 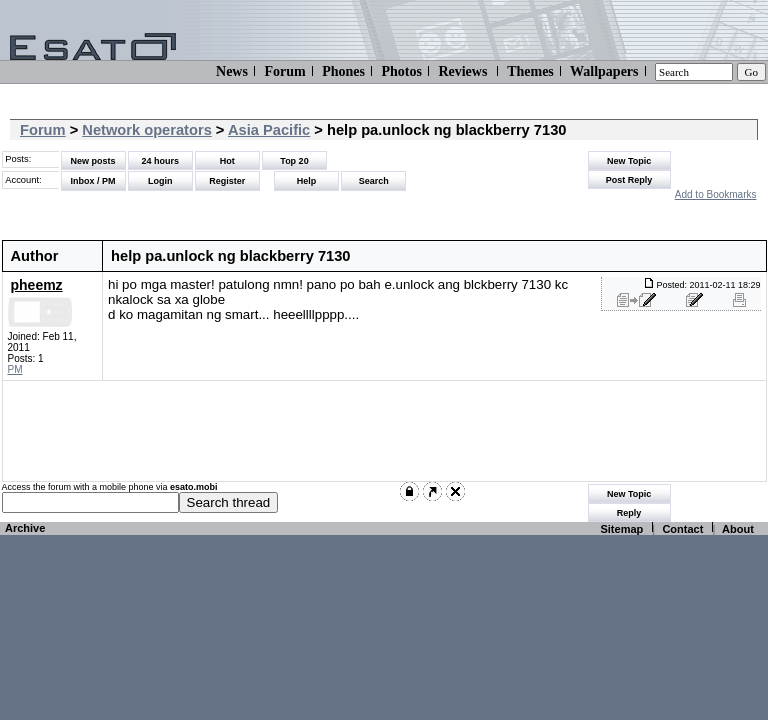 I want to click on Post Reply, so click(x=629, y=180).